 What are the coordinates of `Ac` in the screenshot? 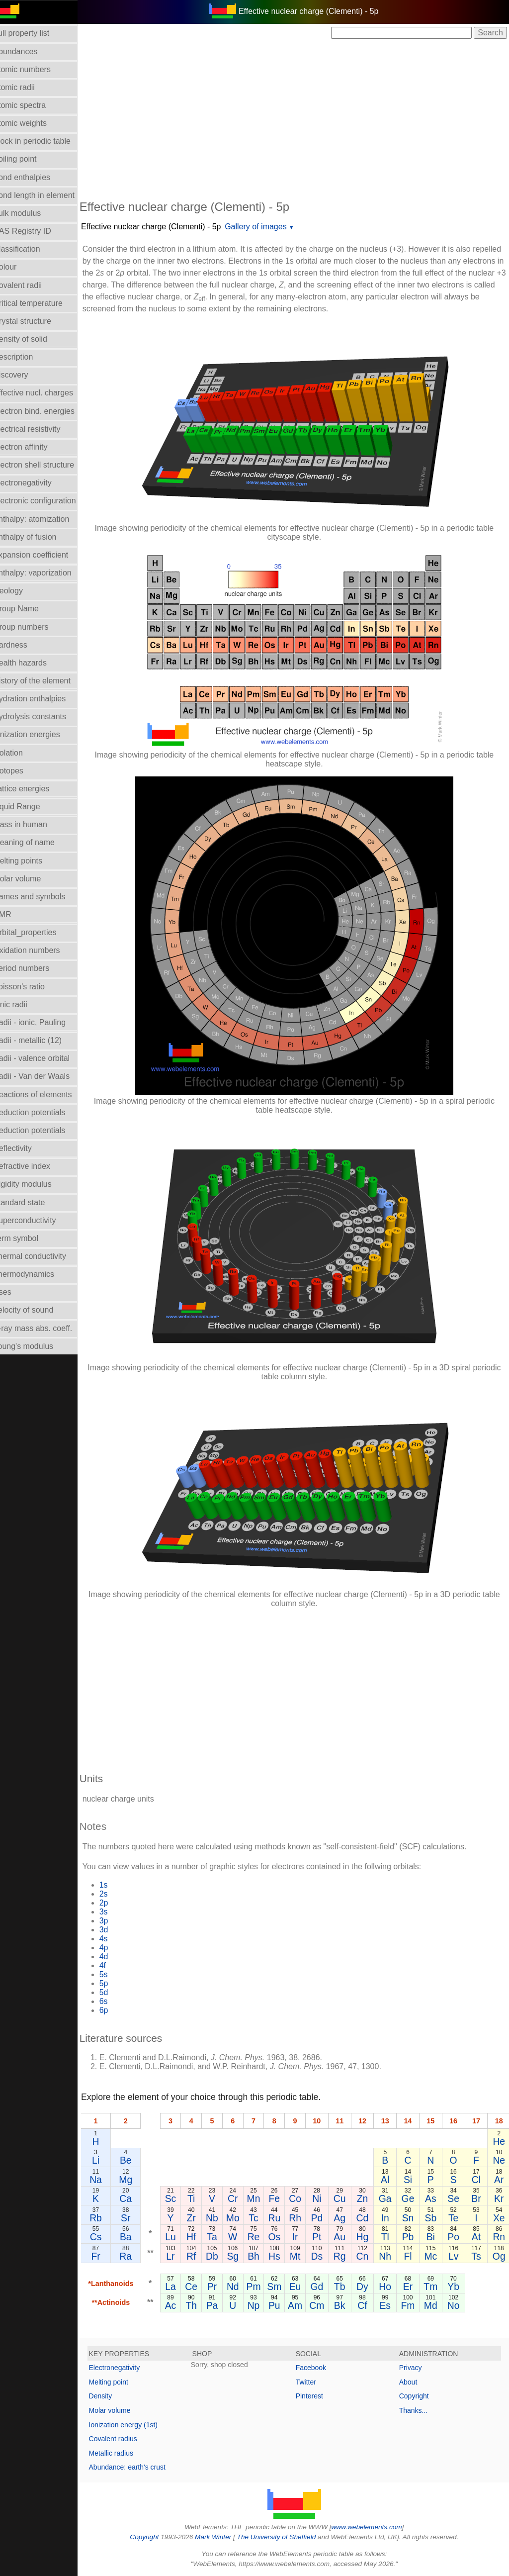 It's located at (181, 2305).